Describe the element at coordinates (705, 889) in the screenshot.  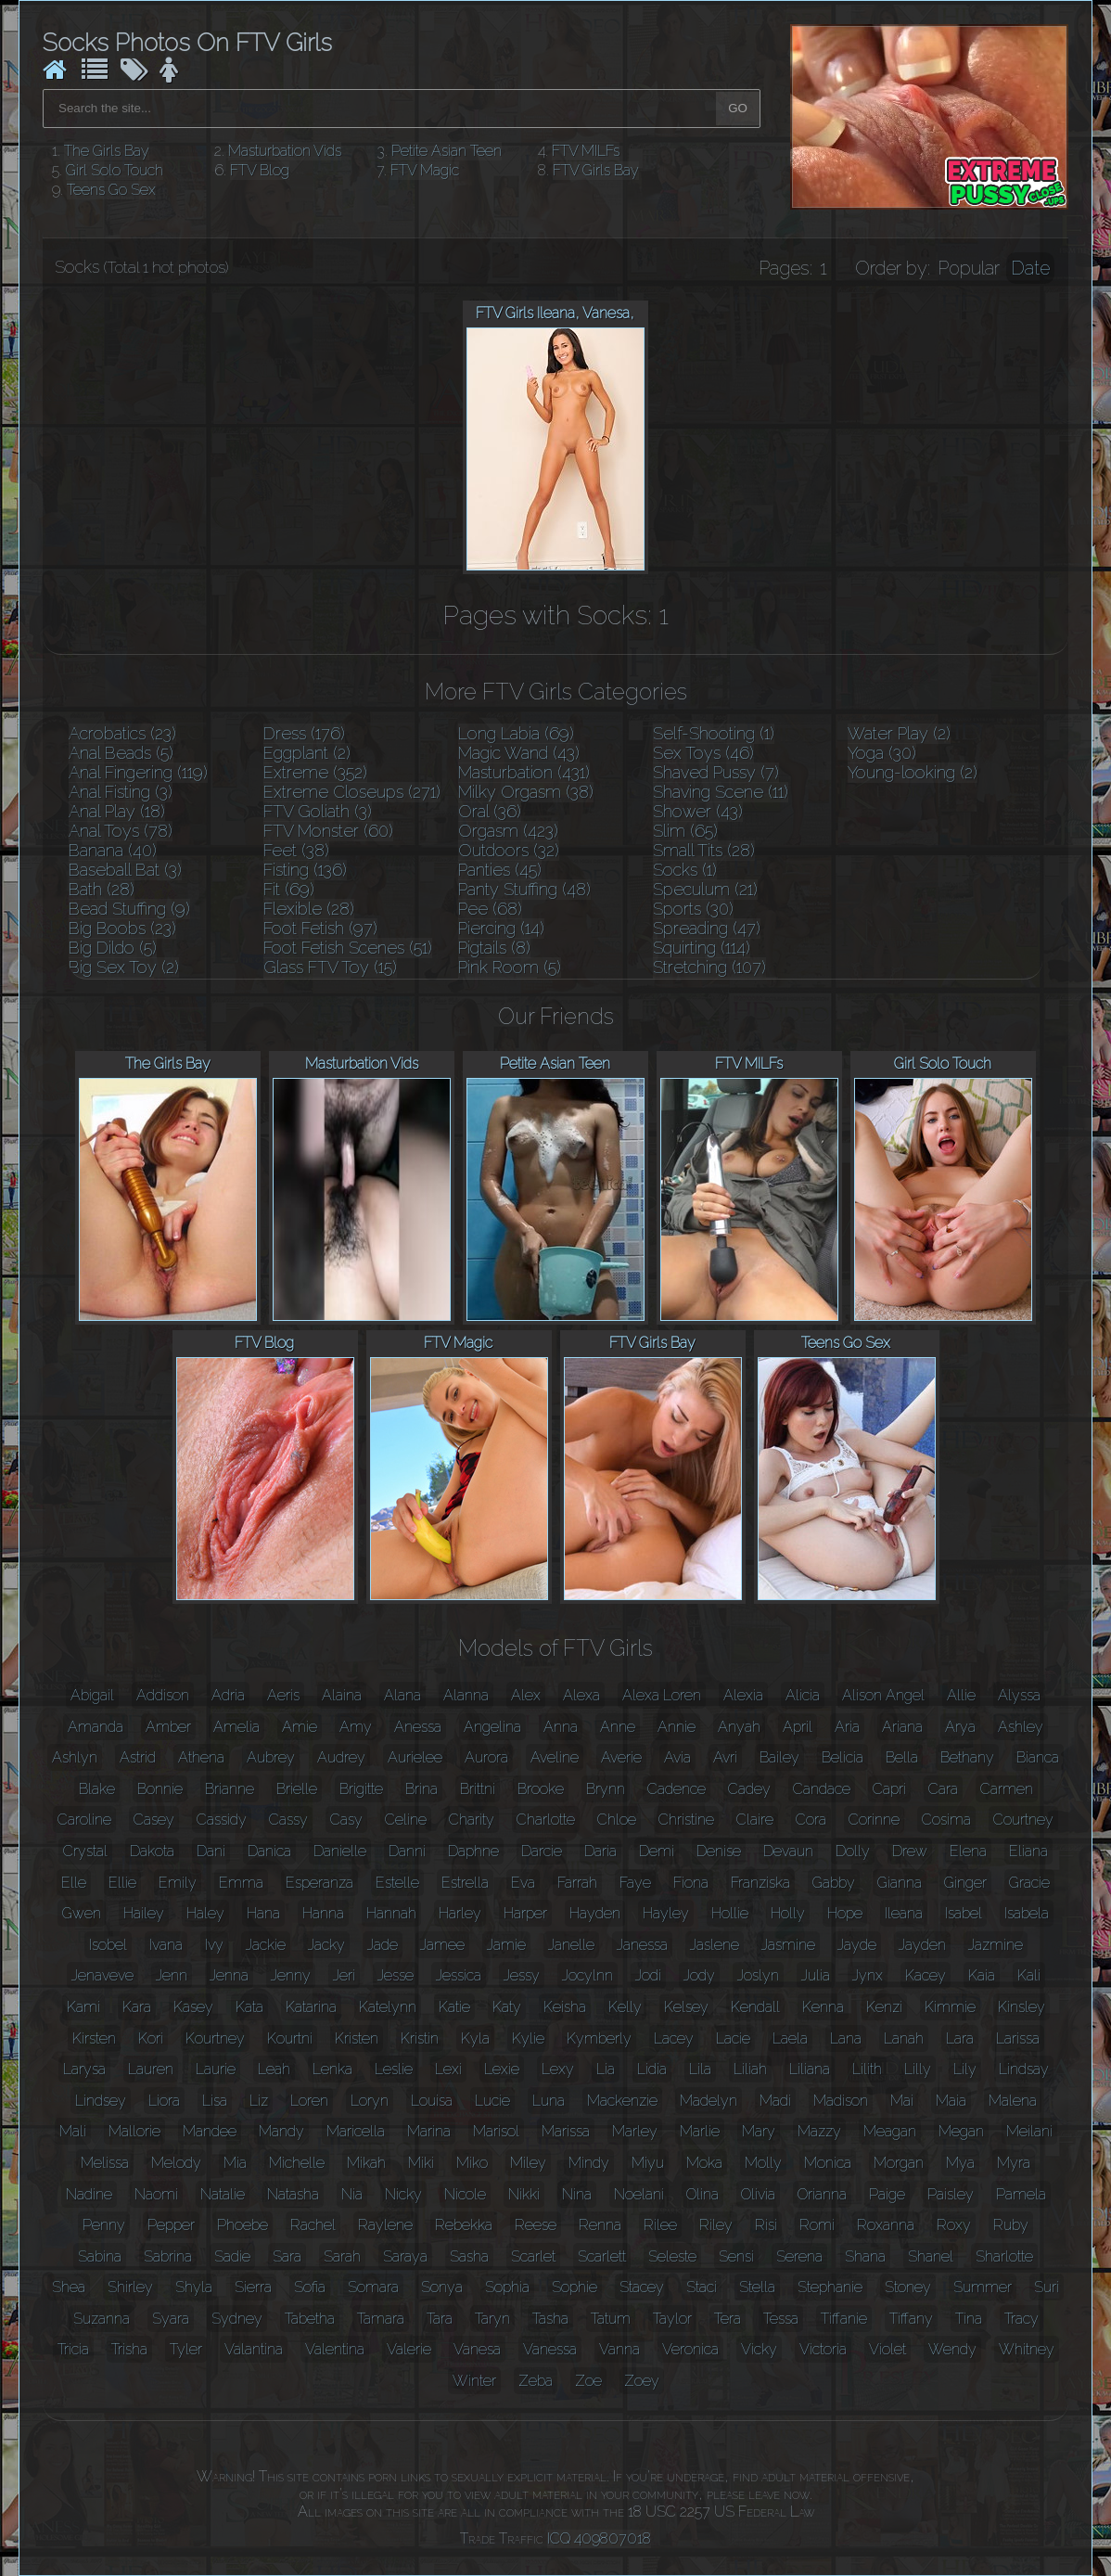
I see `Speculum (21)` at that location.